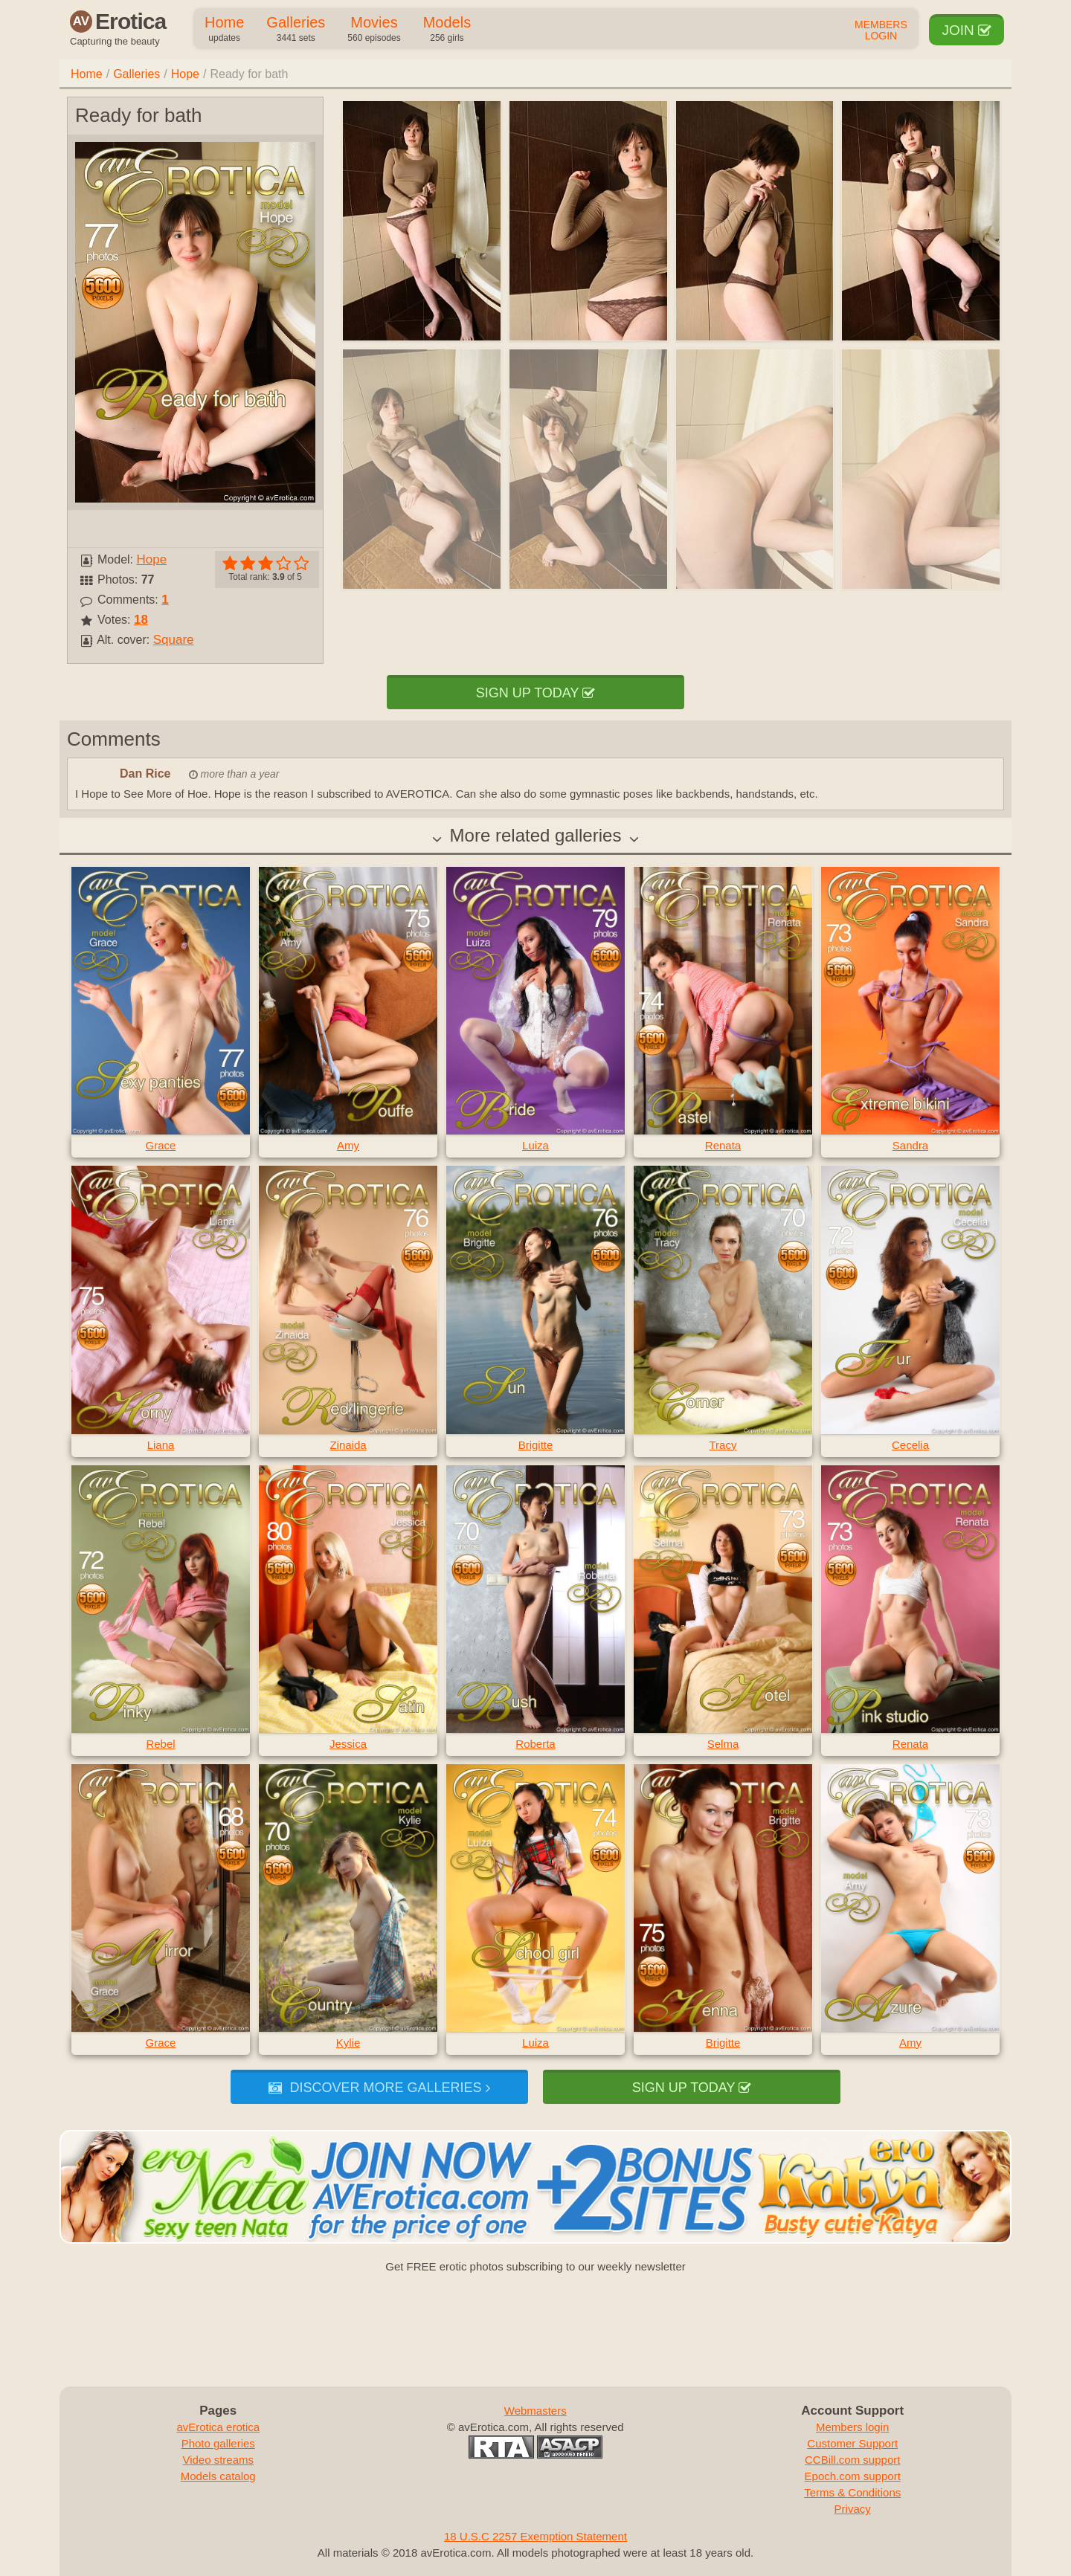  What do you see at coordinates (723, 1445) in the screenshot?
I see `Tracy` at bounding box center [723, 1445].